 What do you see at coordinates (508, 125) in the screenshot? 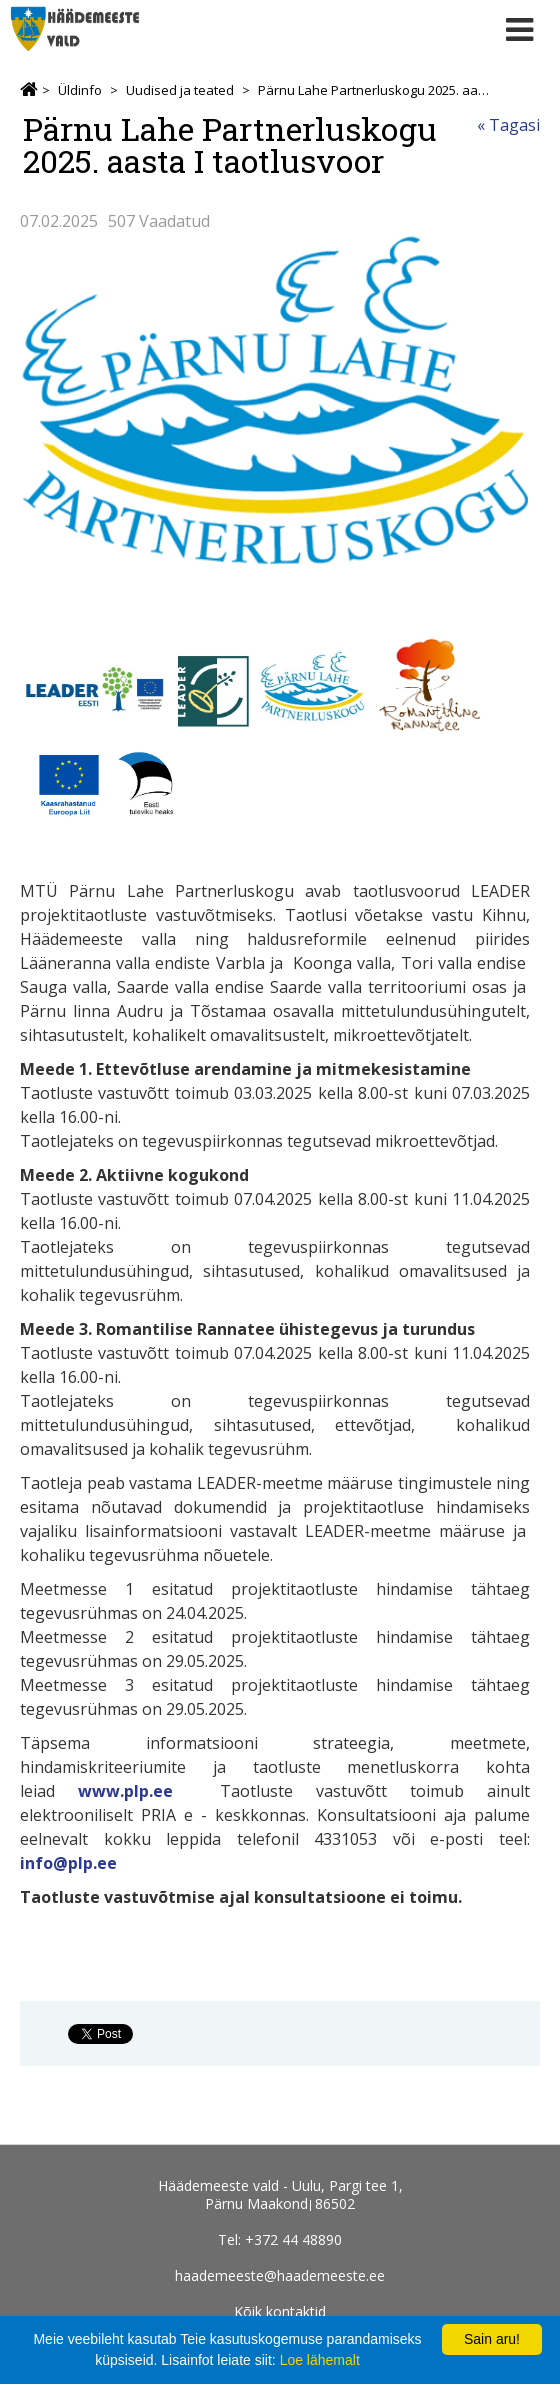
I see `« Tagasi` at bounding box center [508, 125].